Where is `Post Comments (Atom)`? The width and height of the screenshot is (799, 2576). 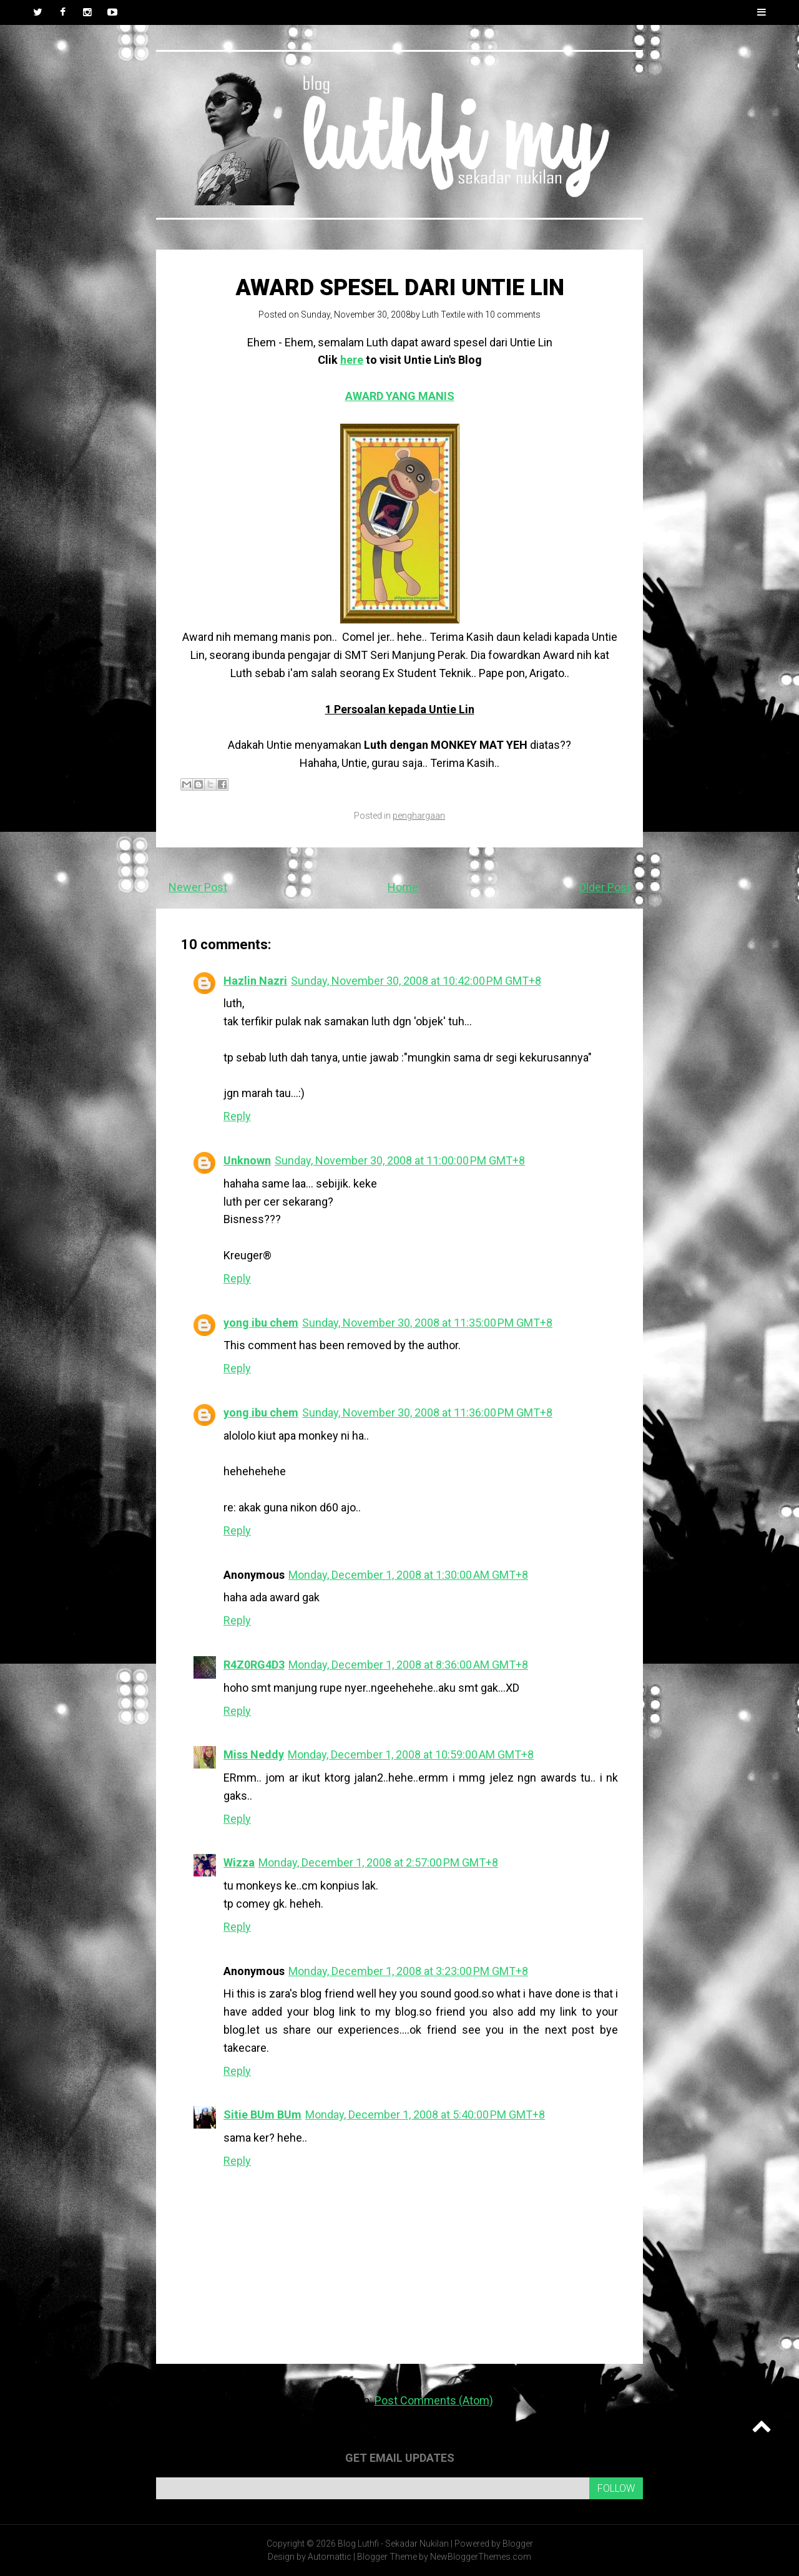
Post Comments (Atom) is located at coordinates (434, 2400).